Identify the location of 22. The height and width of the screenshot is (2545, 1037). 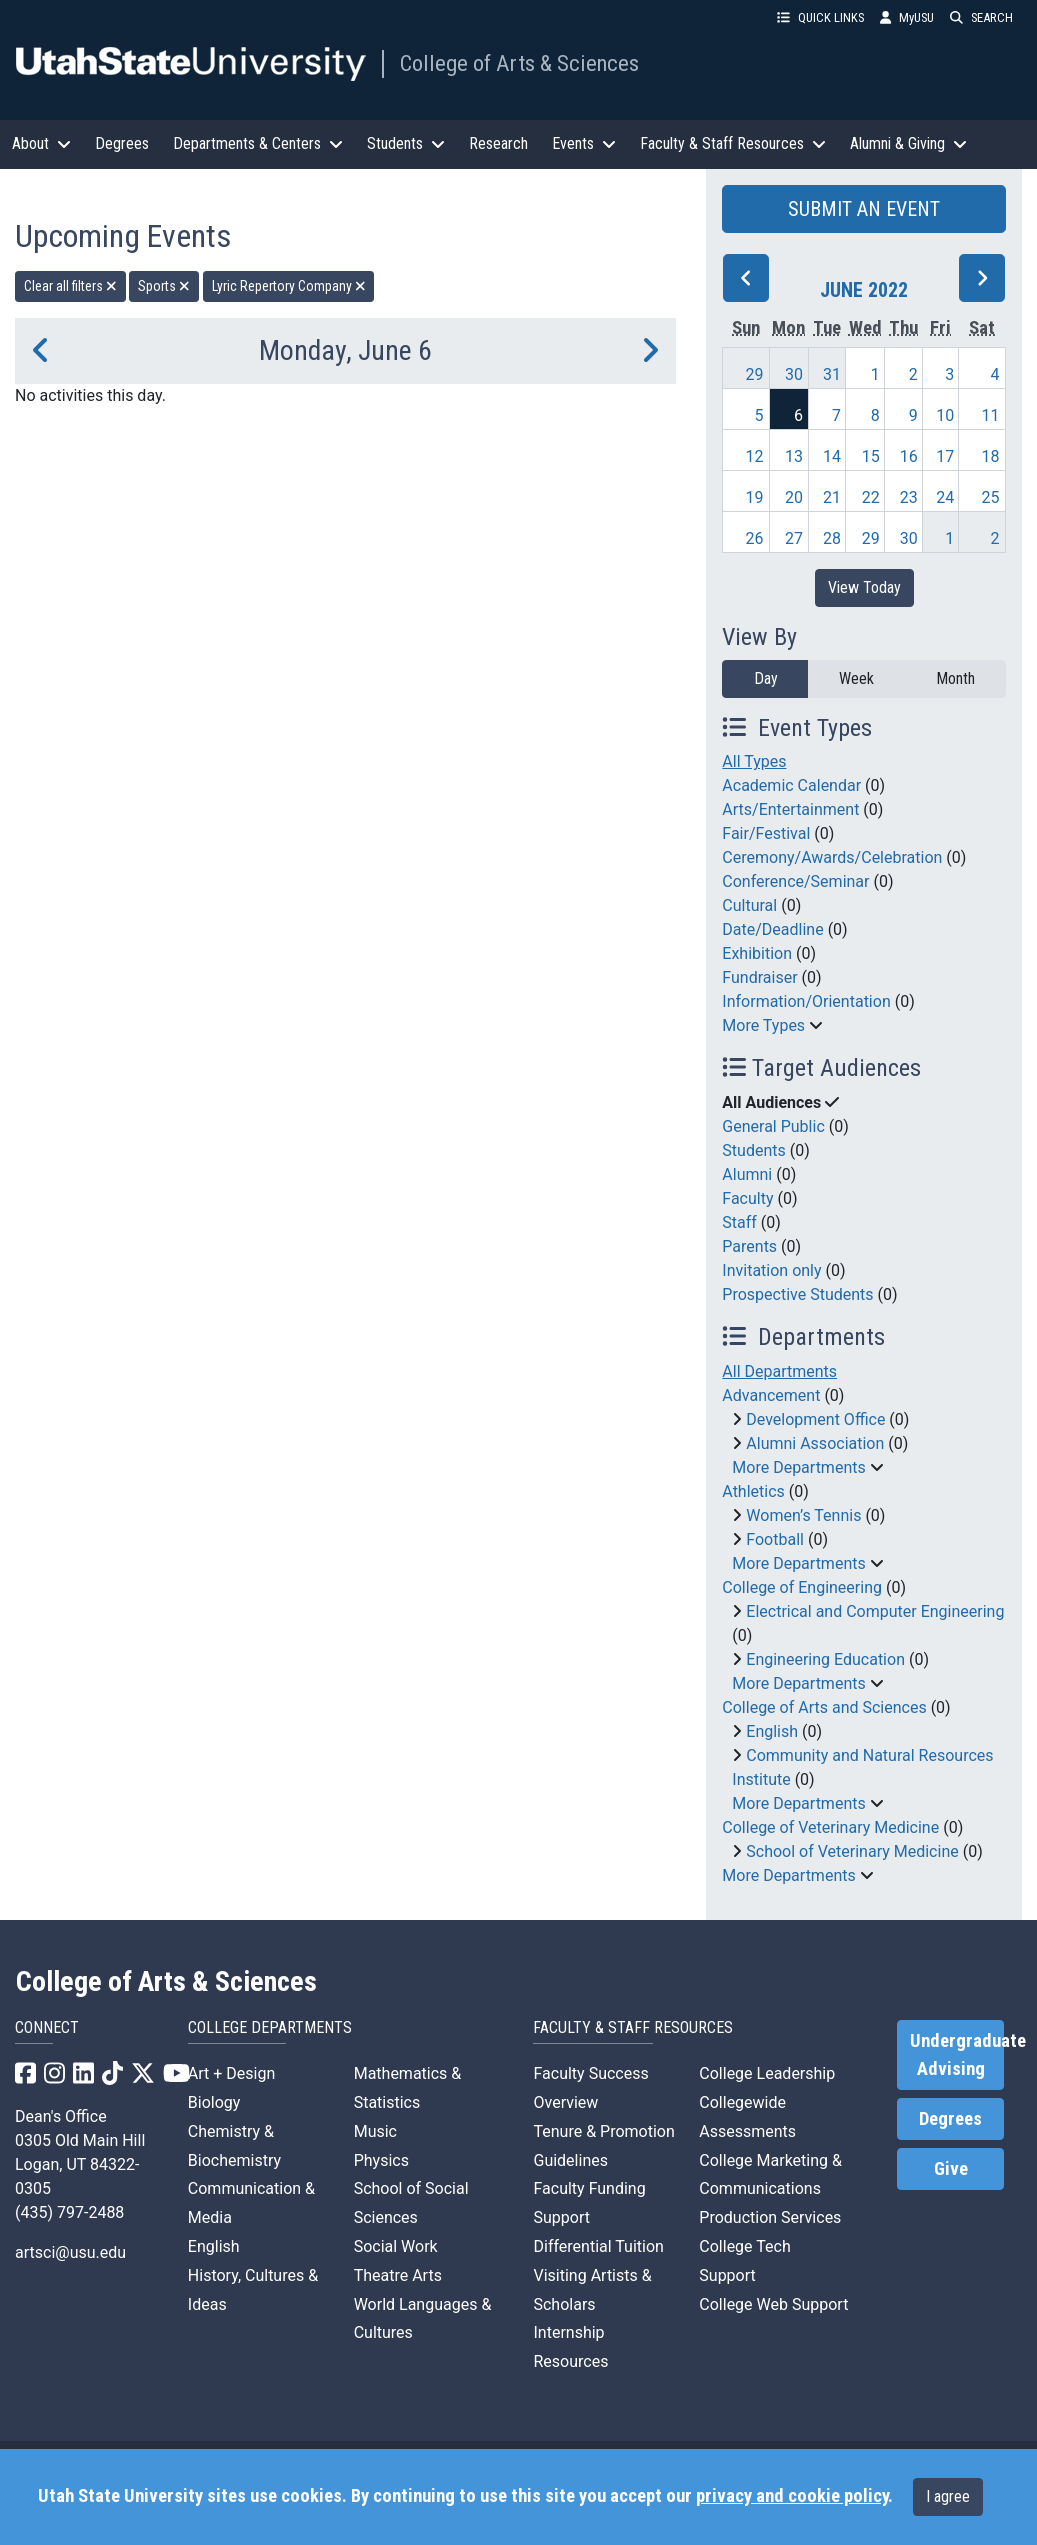
(871, 497).